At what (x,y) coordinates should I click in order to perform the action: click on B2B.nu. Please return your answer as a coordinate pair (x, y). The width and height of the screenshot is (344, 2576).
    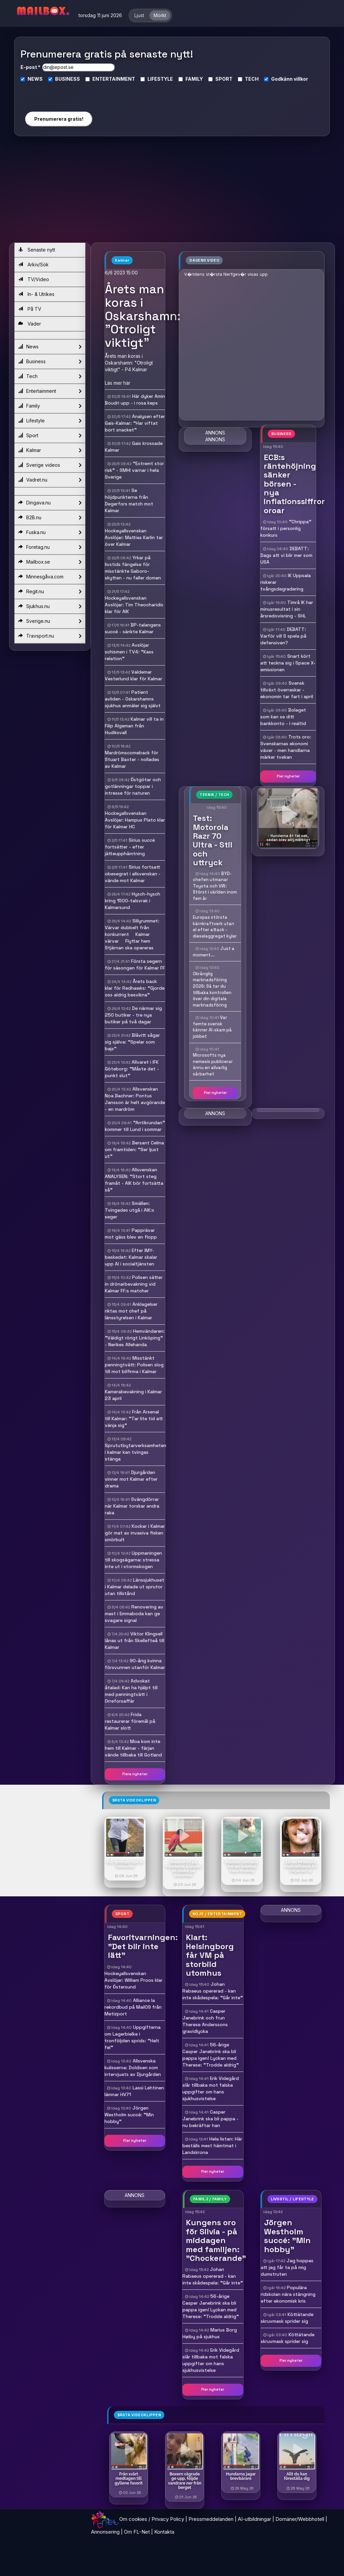
    Looking at the image, I should click on (49, 517).